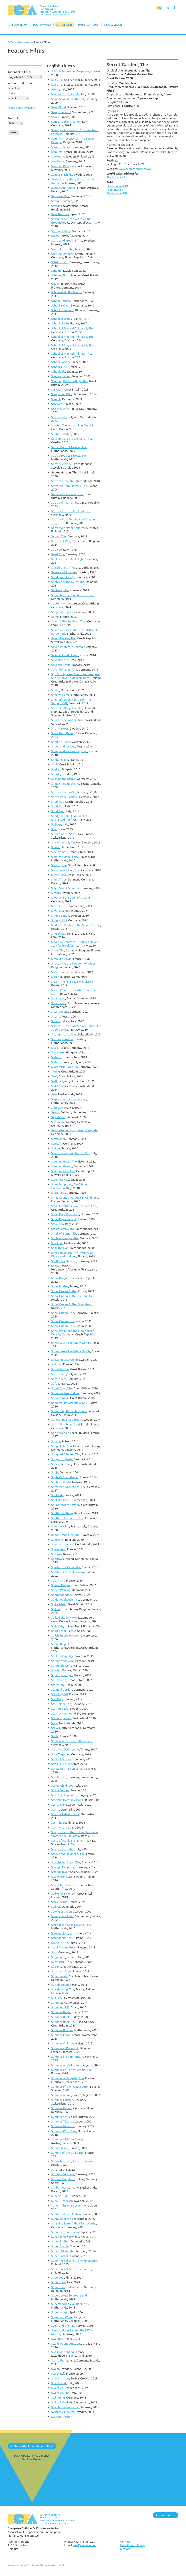 This screenshot has width=186, height=2576. I want to click on Sune – Mission Midsummer, so click(69, 2205).